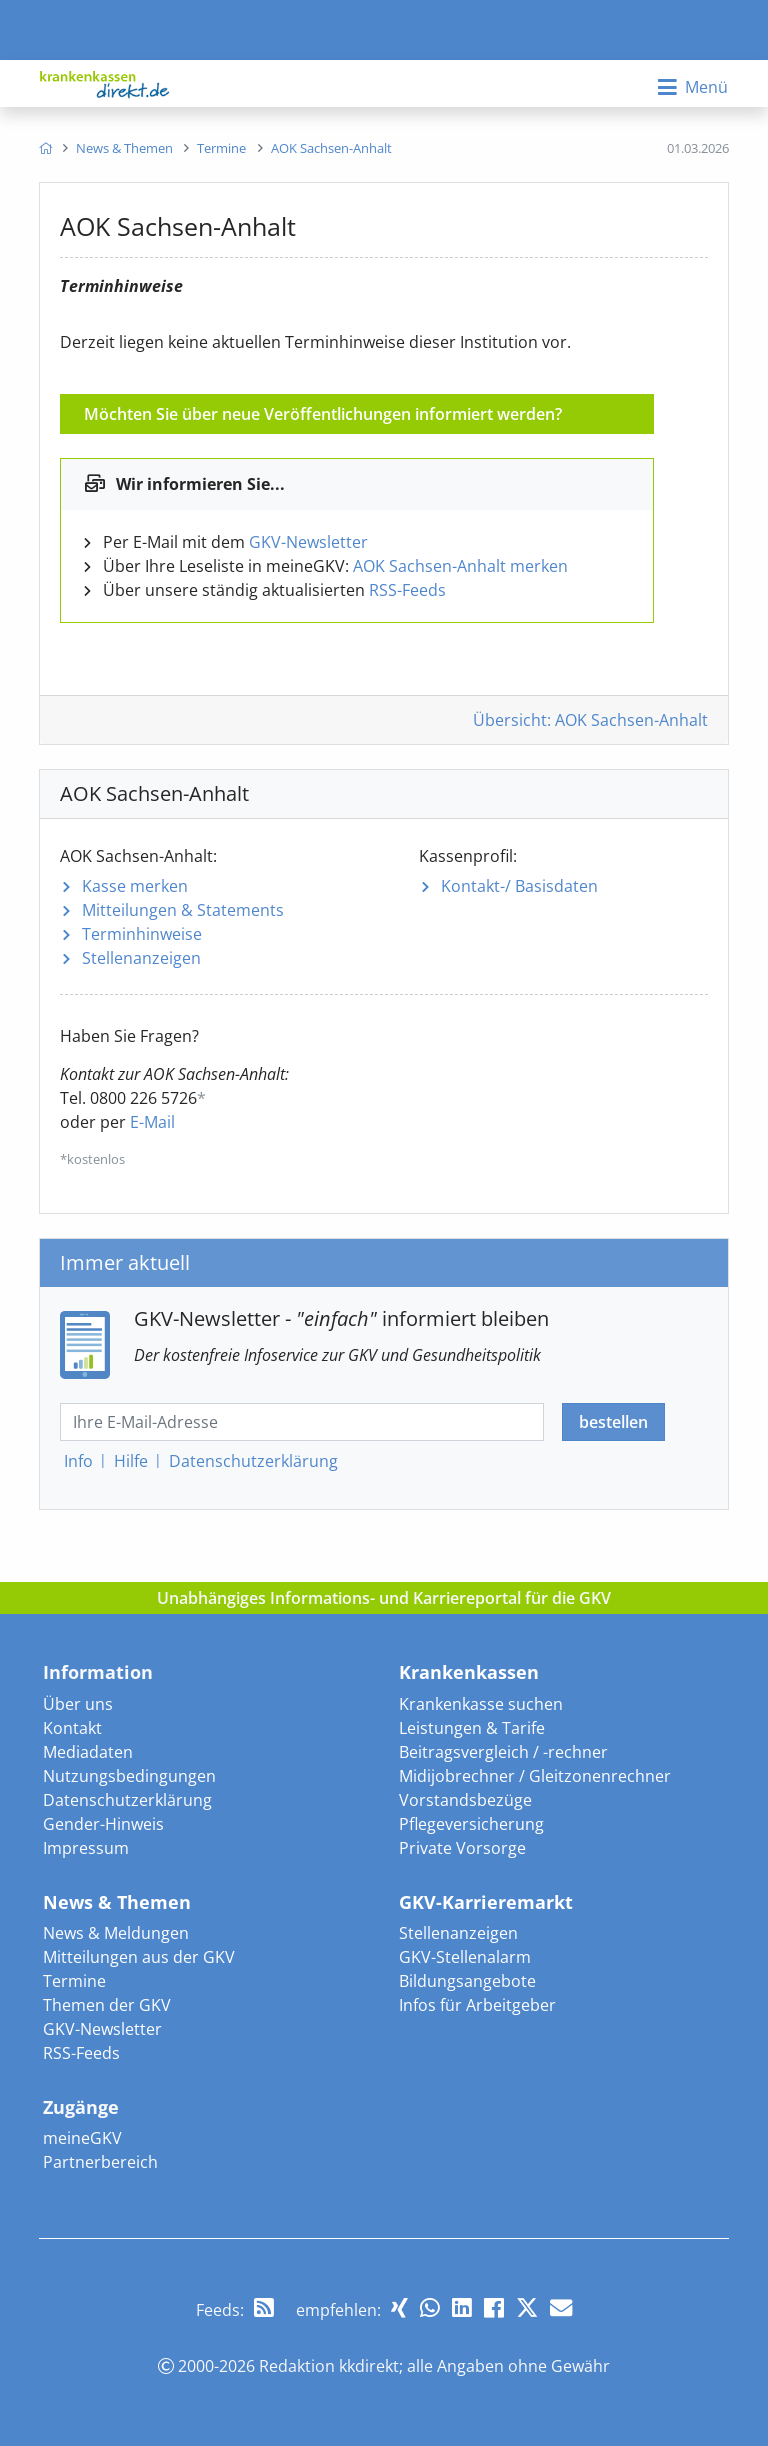 Image resolution: width=768 pixels, height=2446 pixels. What do you see at coordinates (139, 1957) in the screenshot?
I see `Mitteilungen aus der GKV` at bounding box center [139, 1957].